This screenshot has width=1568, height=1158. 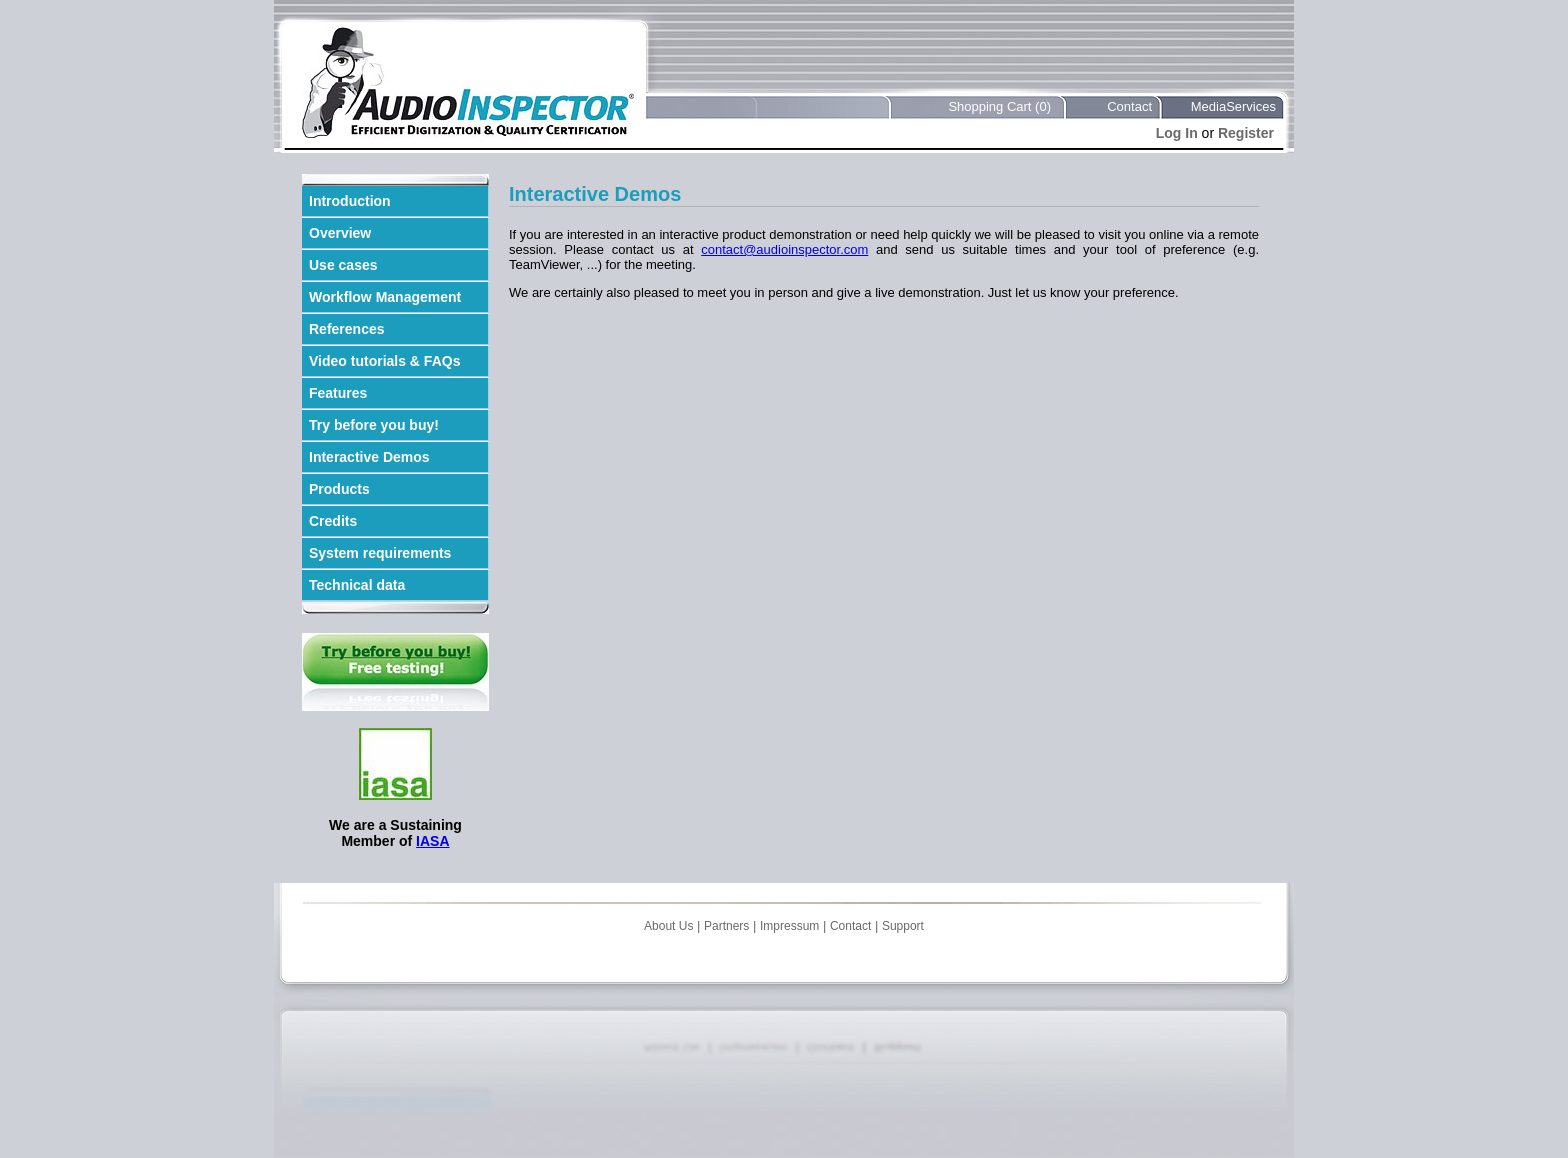 I want to click on Credits, so click(x=333, y=521).